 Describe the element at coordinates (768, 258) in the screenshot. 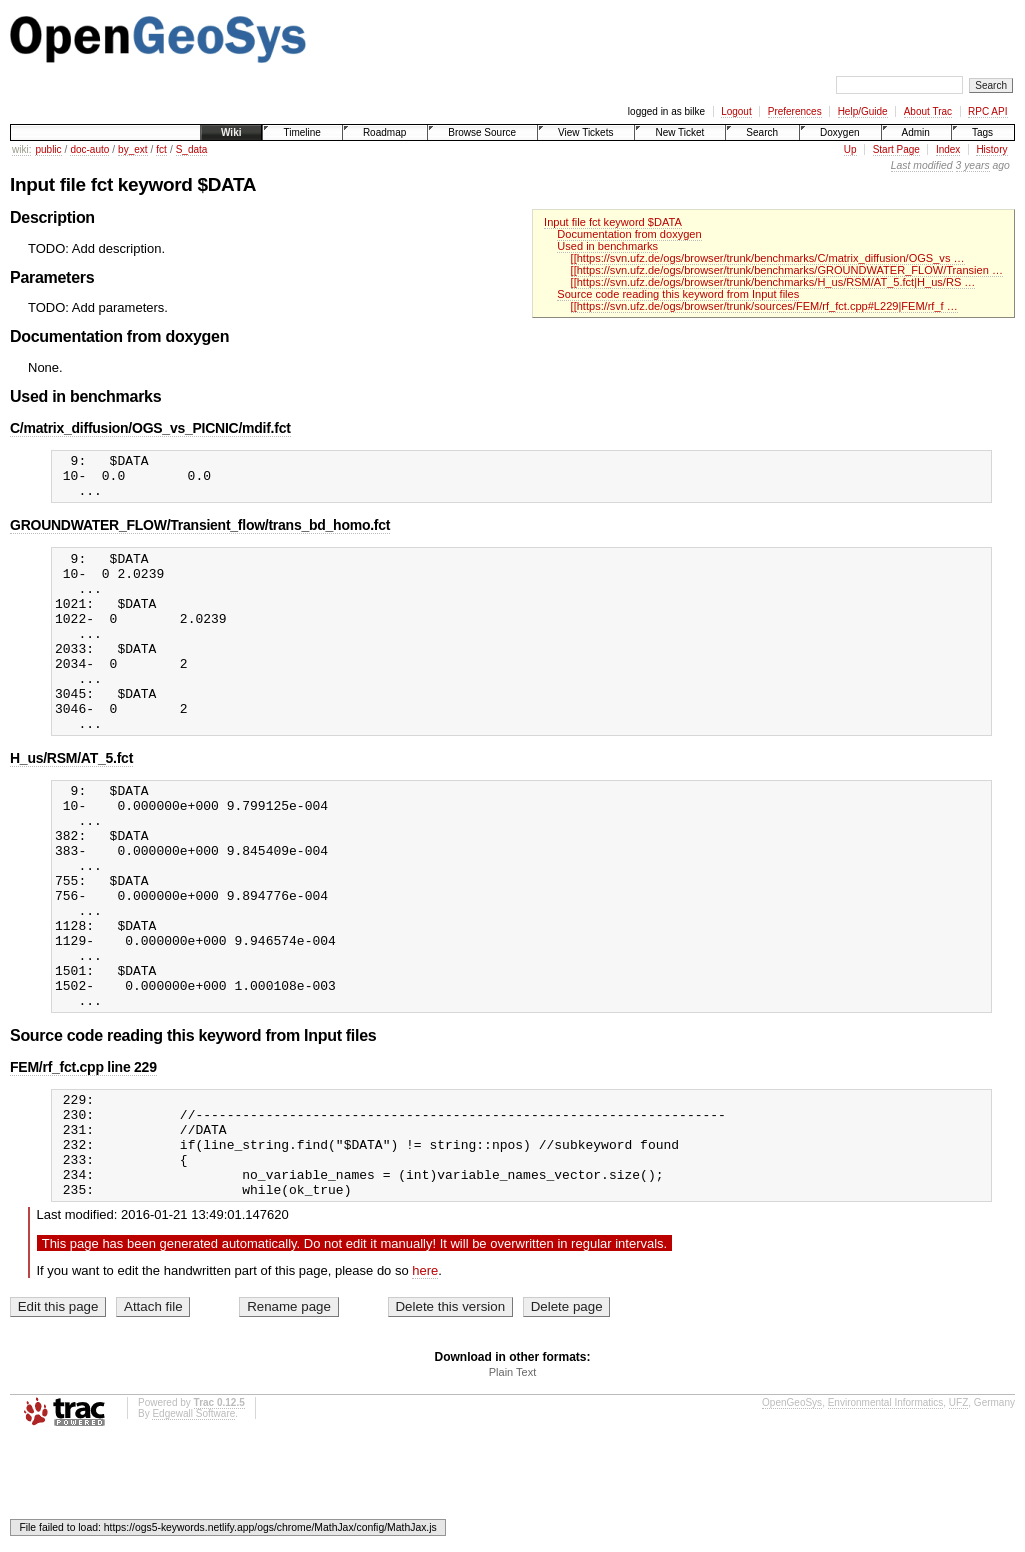

I see `[[https://svn.ufz.de/ogs/browser/trunk/benchmarks/C/matrix_diffusion/OGS_vs …` at that location.